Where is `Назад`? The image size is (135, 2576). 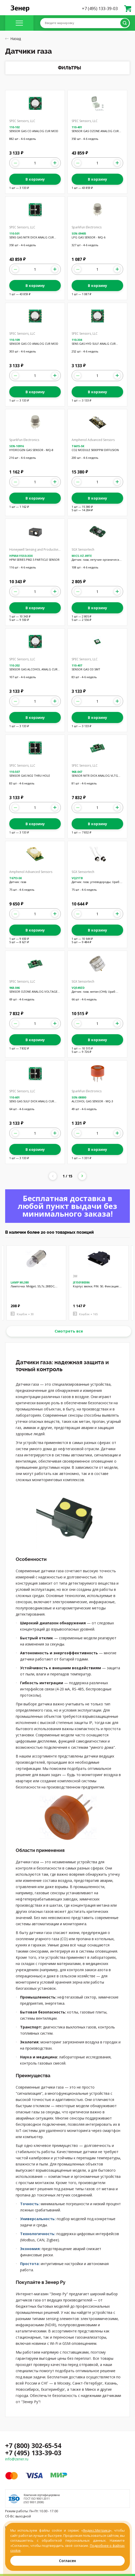 Назад is located at coordinates (13, 38).